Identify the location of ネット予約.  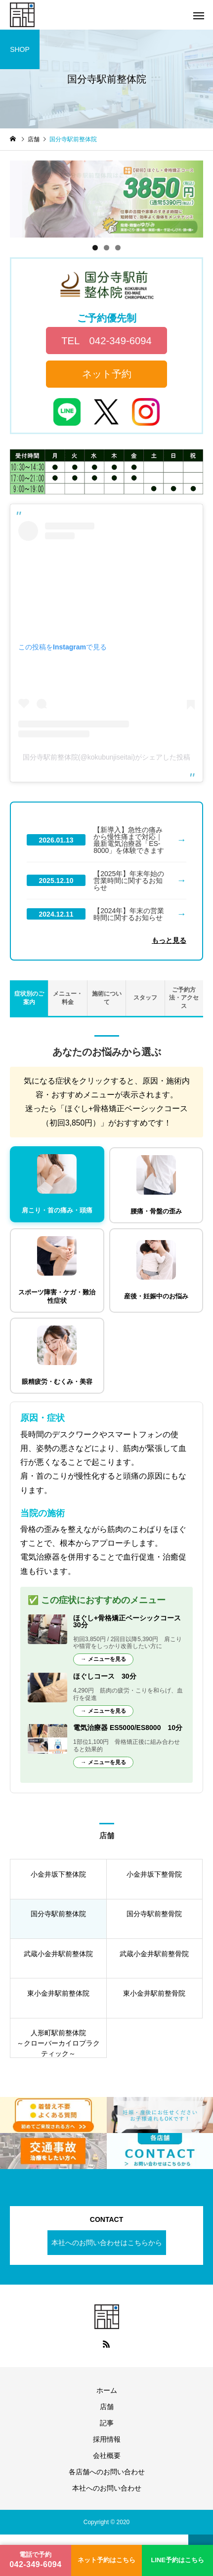
(106, 373).